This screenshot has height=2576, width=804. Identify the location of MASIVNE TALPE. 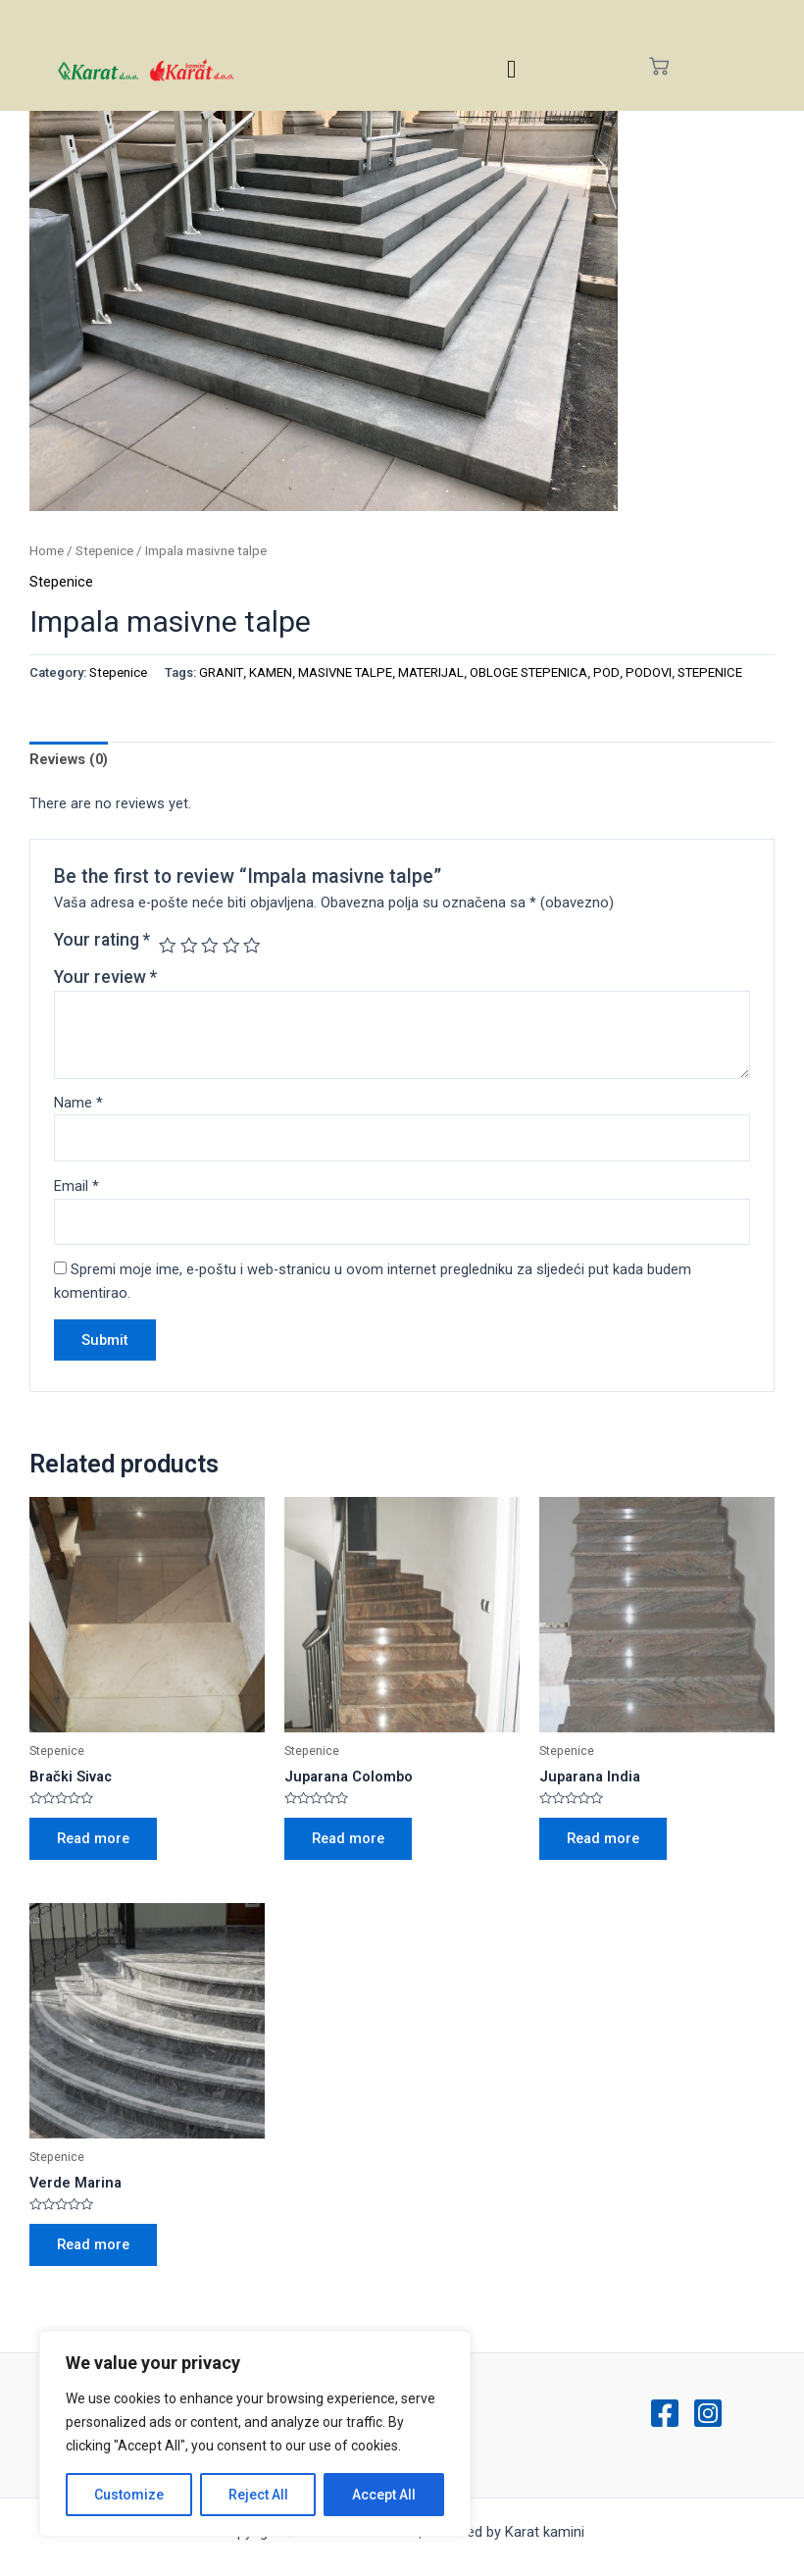
(345, 672).